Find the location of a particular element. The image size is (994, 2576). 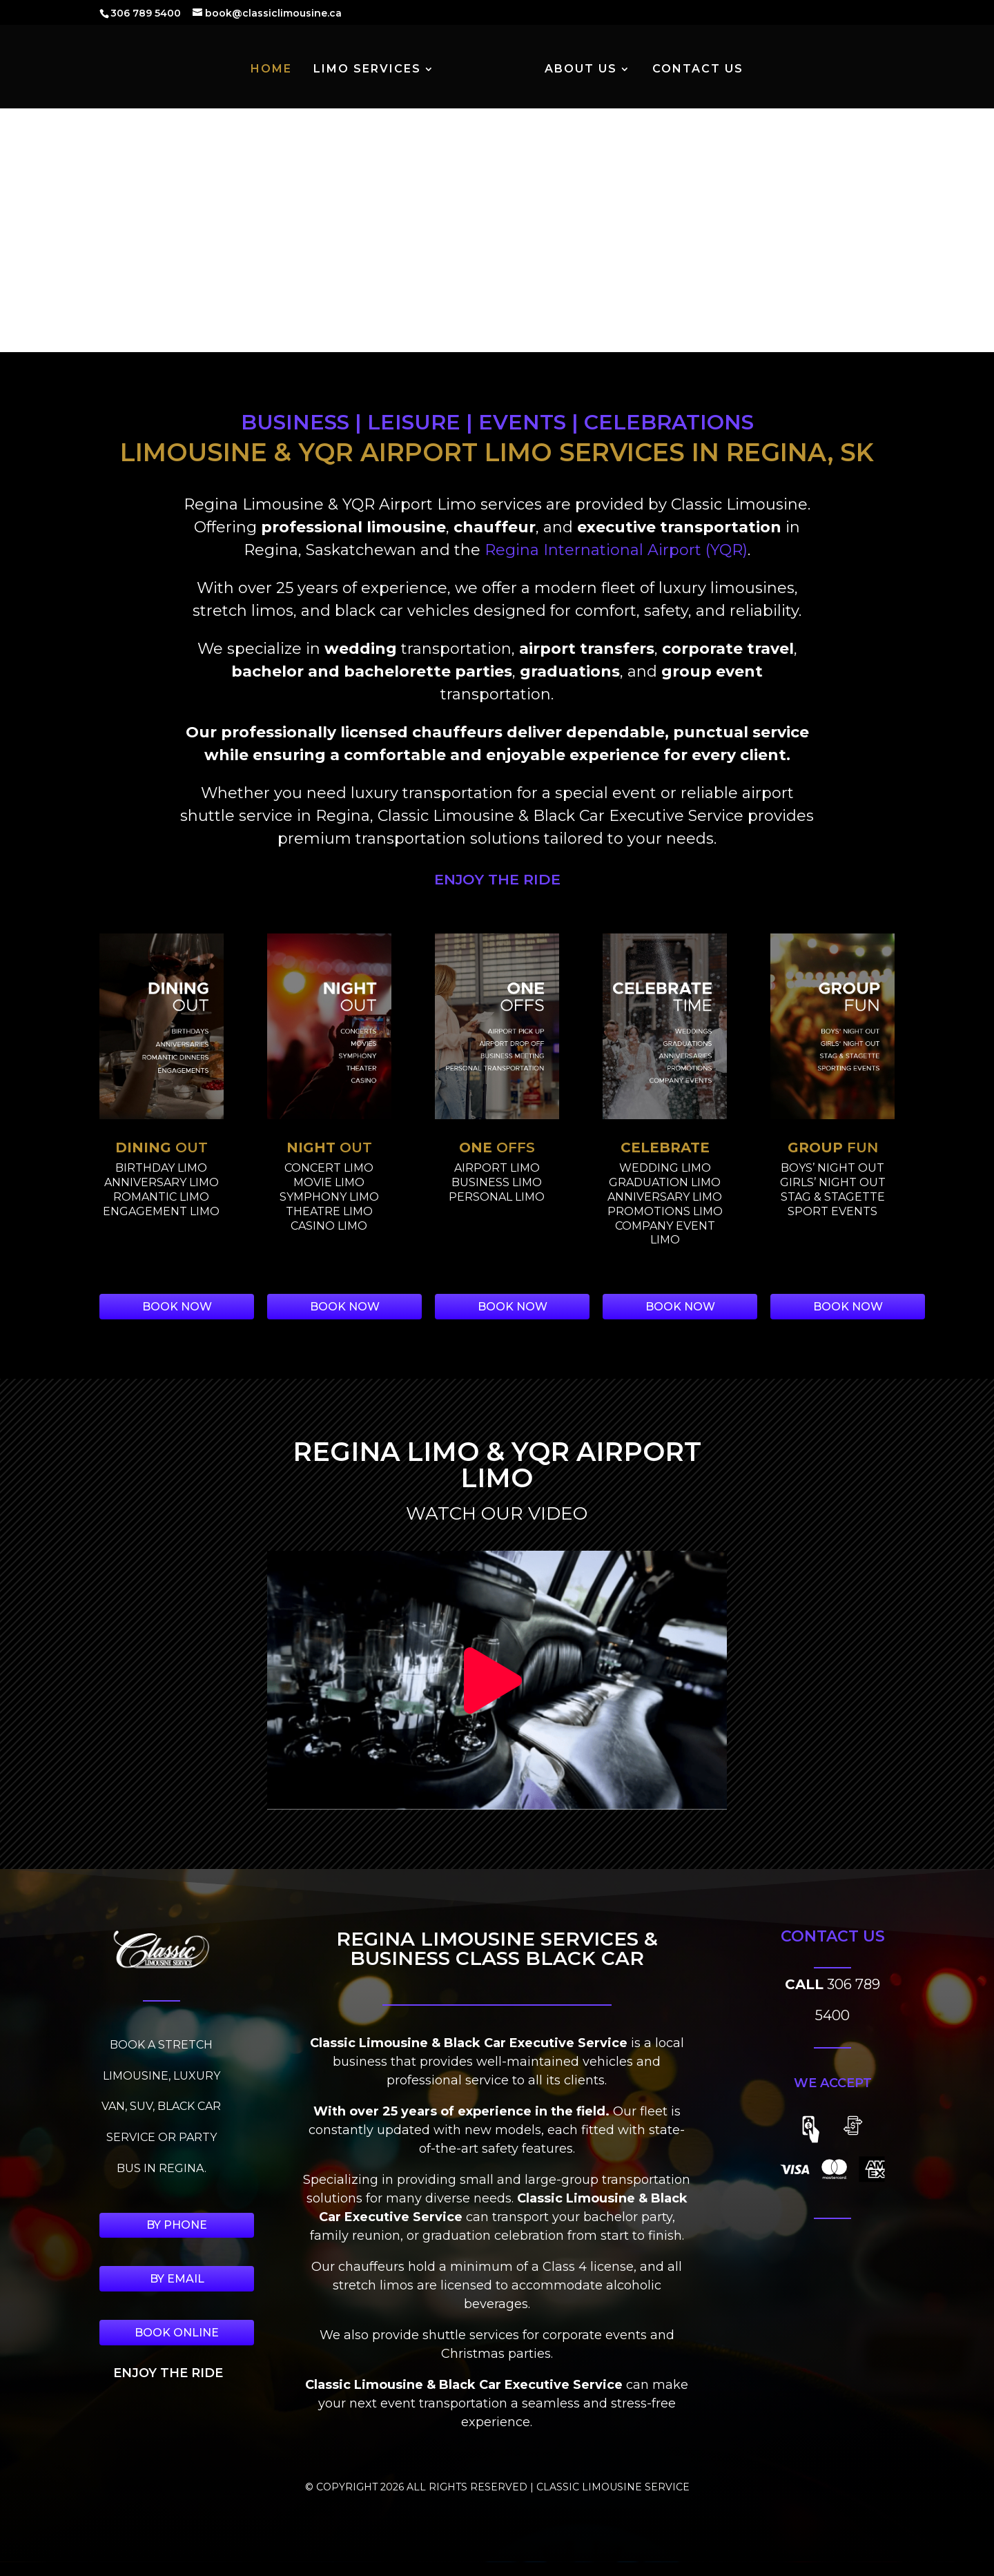

Regina International Airport (YQR) is located at coordinates (616, 550).